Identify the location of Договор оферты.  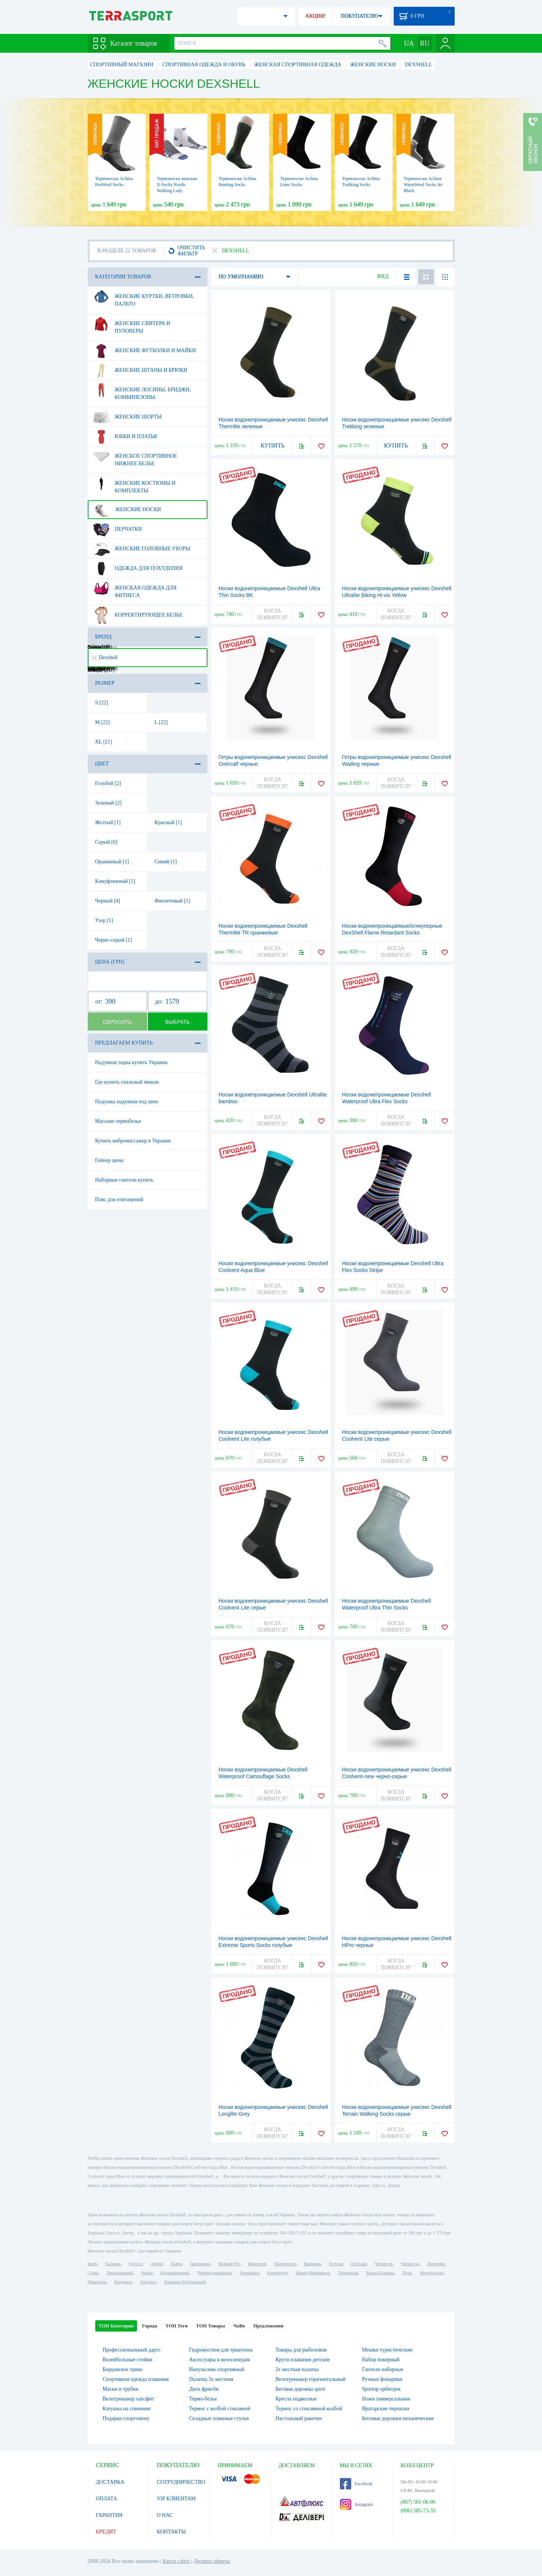
(211, 2561).